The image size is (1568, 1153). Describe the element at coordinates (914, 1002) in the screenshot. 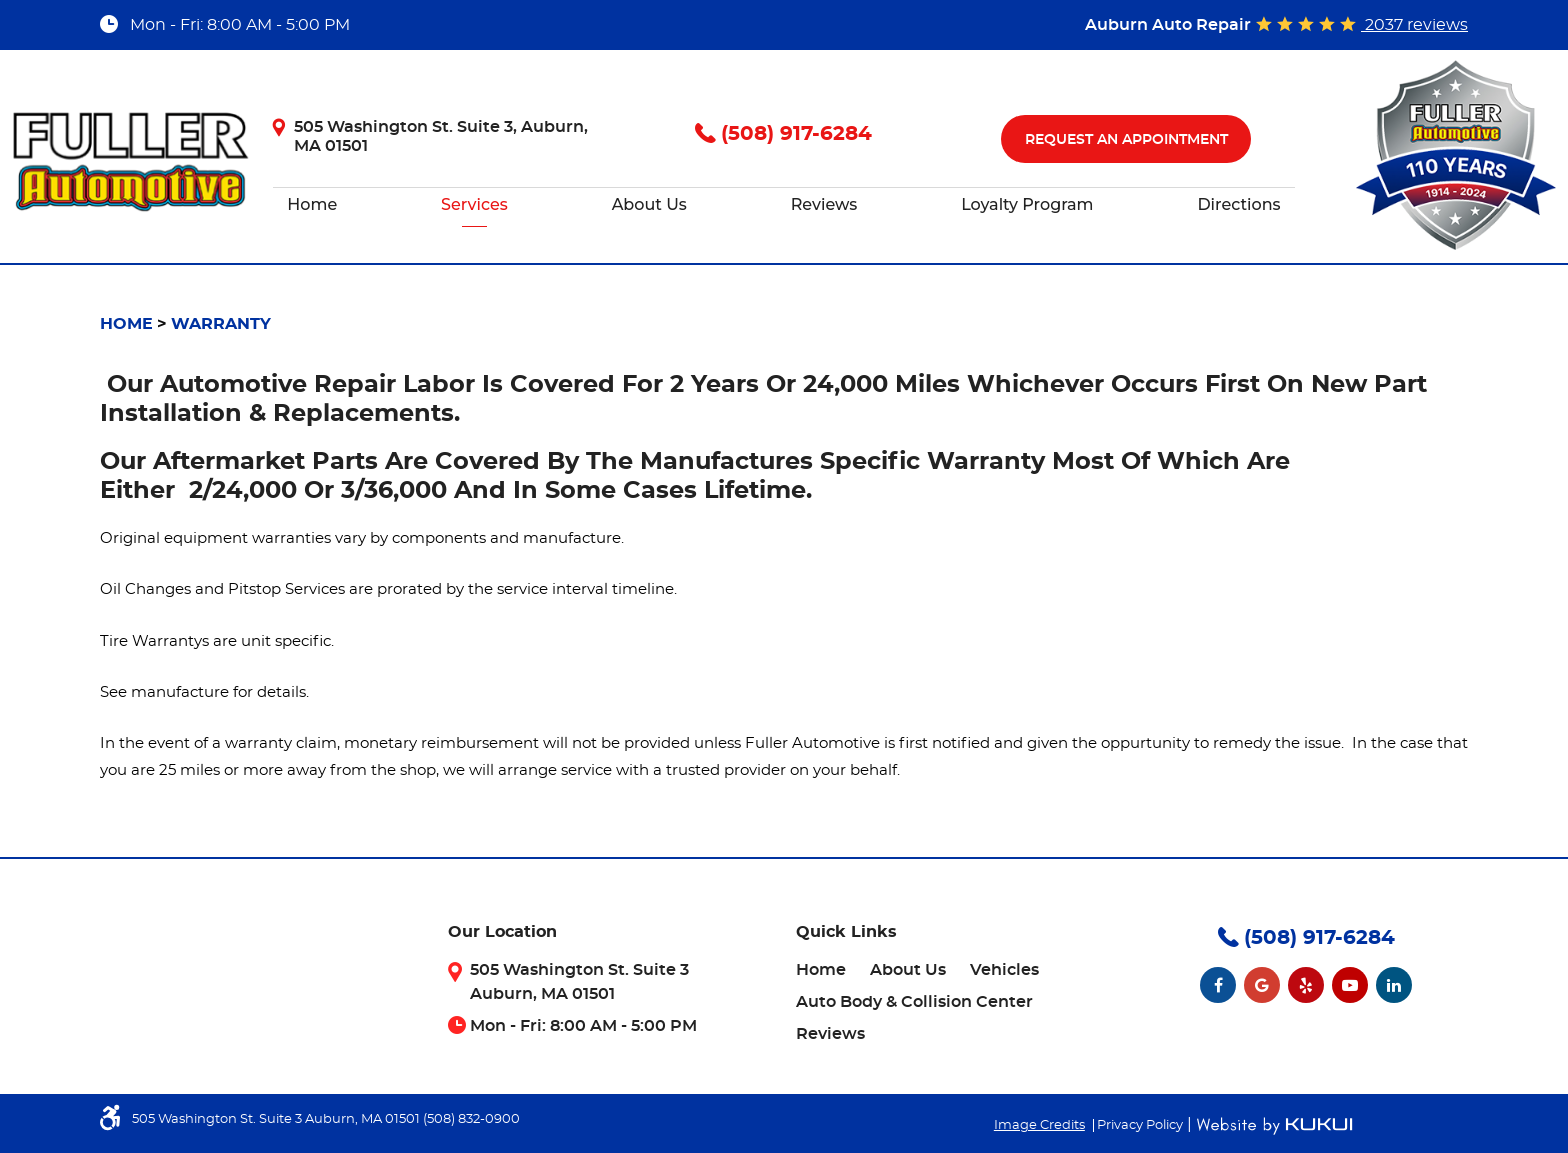

I see `Auto Body & Collision Center` at that location.